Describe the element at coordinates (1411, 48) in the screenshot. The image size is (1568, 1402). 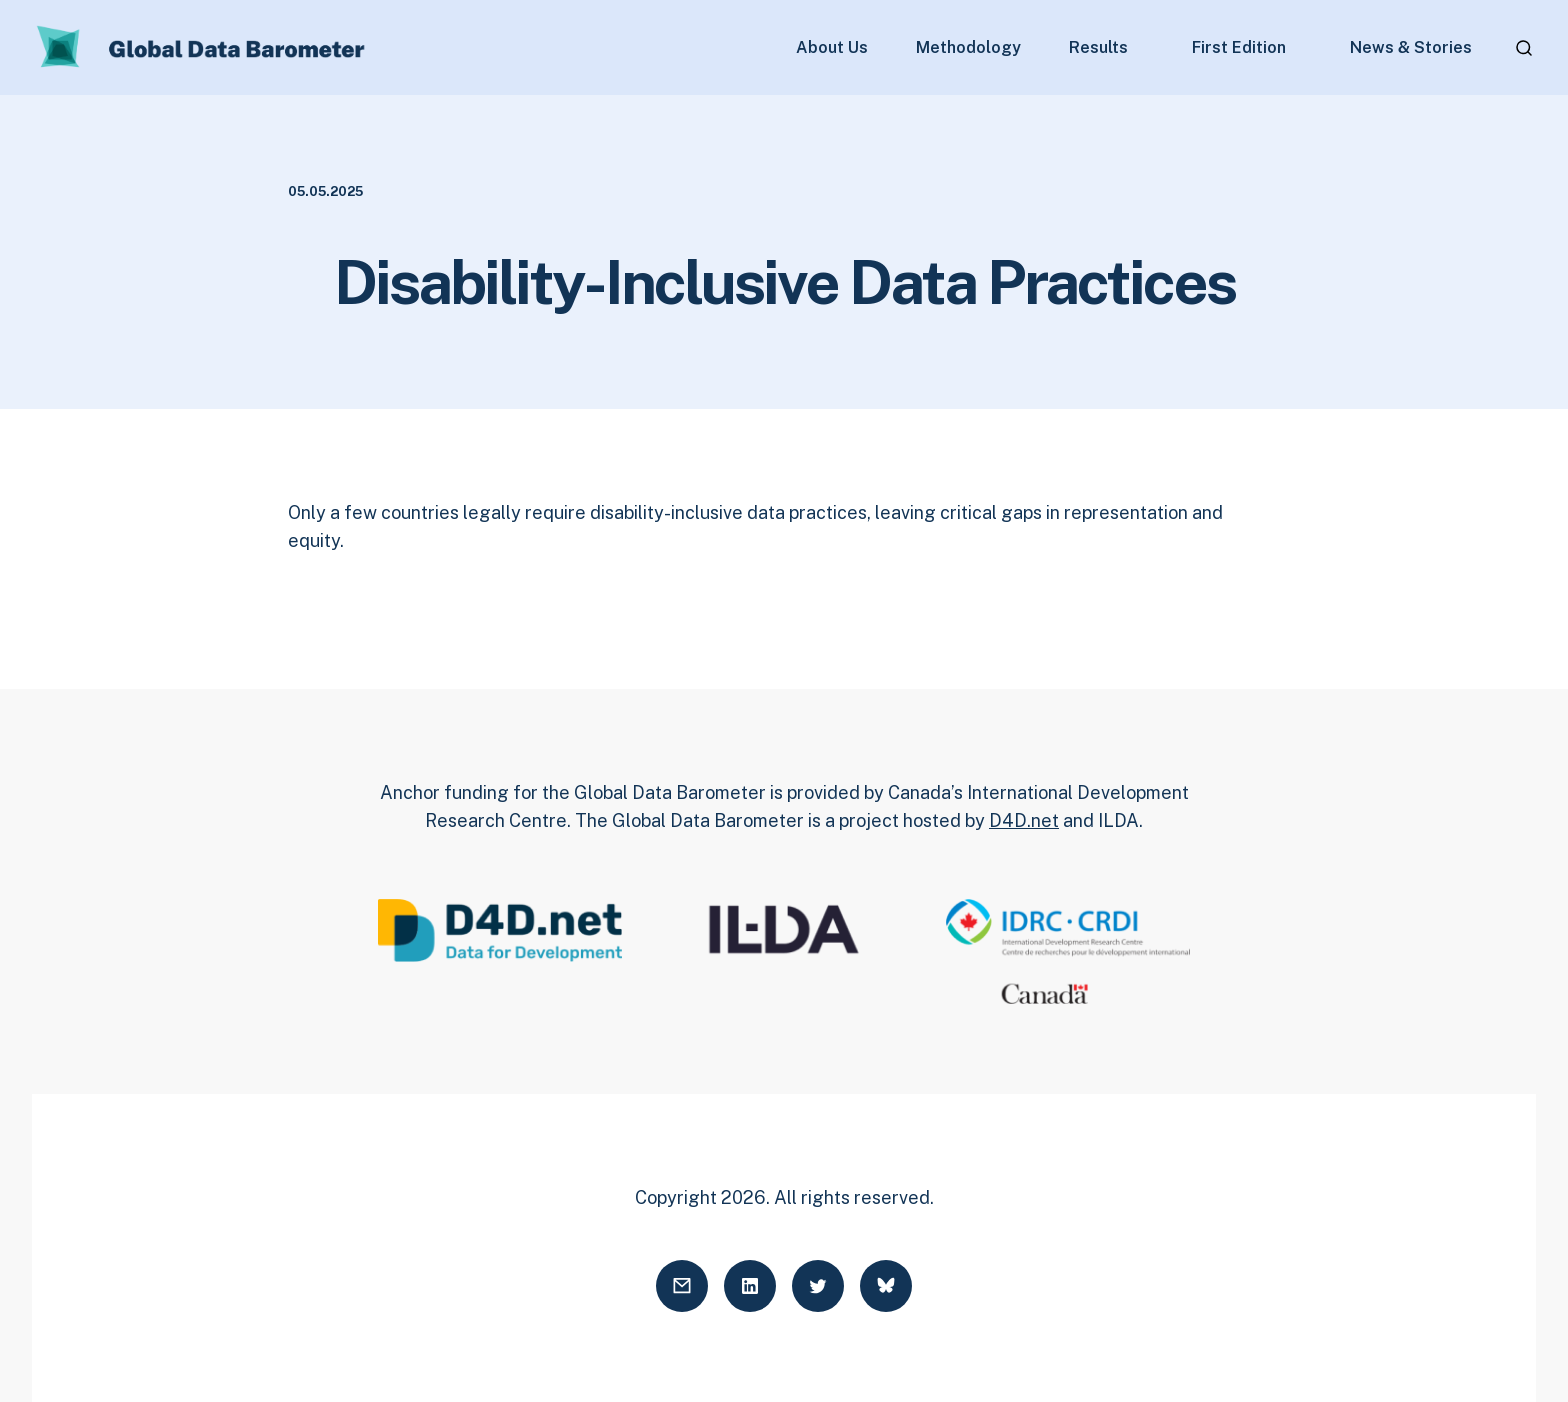
I see `News & Stories` at that location.